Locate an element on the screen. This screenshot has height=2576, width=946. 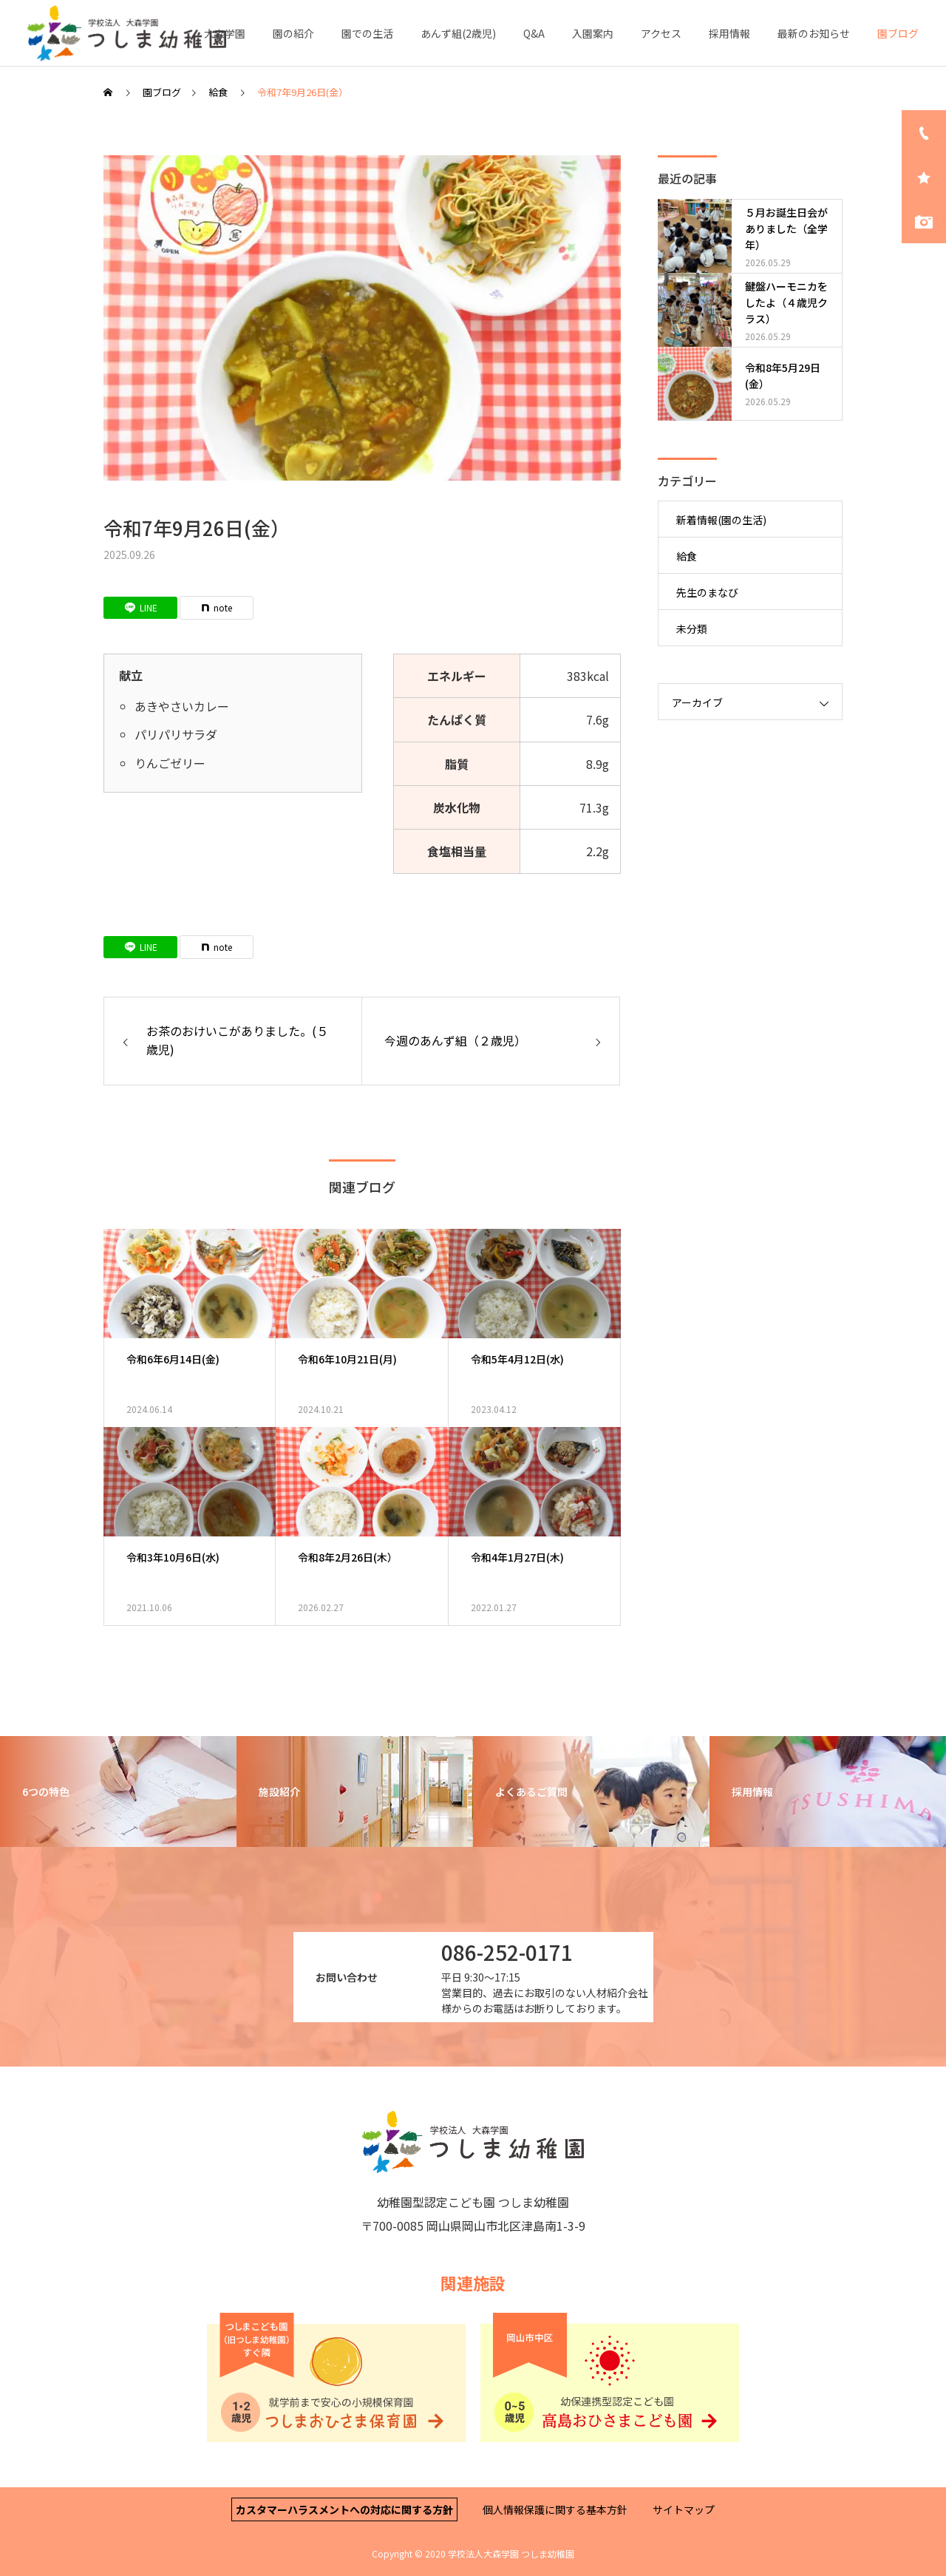
個人情報保護に関する基本方針 is located at coordinates (555, 2509).